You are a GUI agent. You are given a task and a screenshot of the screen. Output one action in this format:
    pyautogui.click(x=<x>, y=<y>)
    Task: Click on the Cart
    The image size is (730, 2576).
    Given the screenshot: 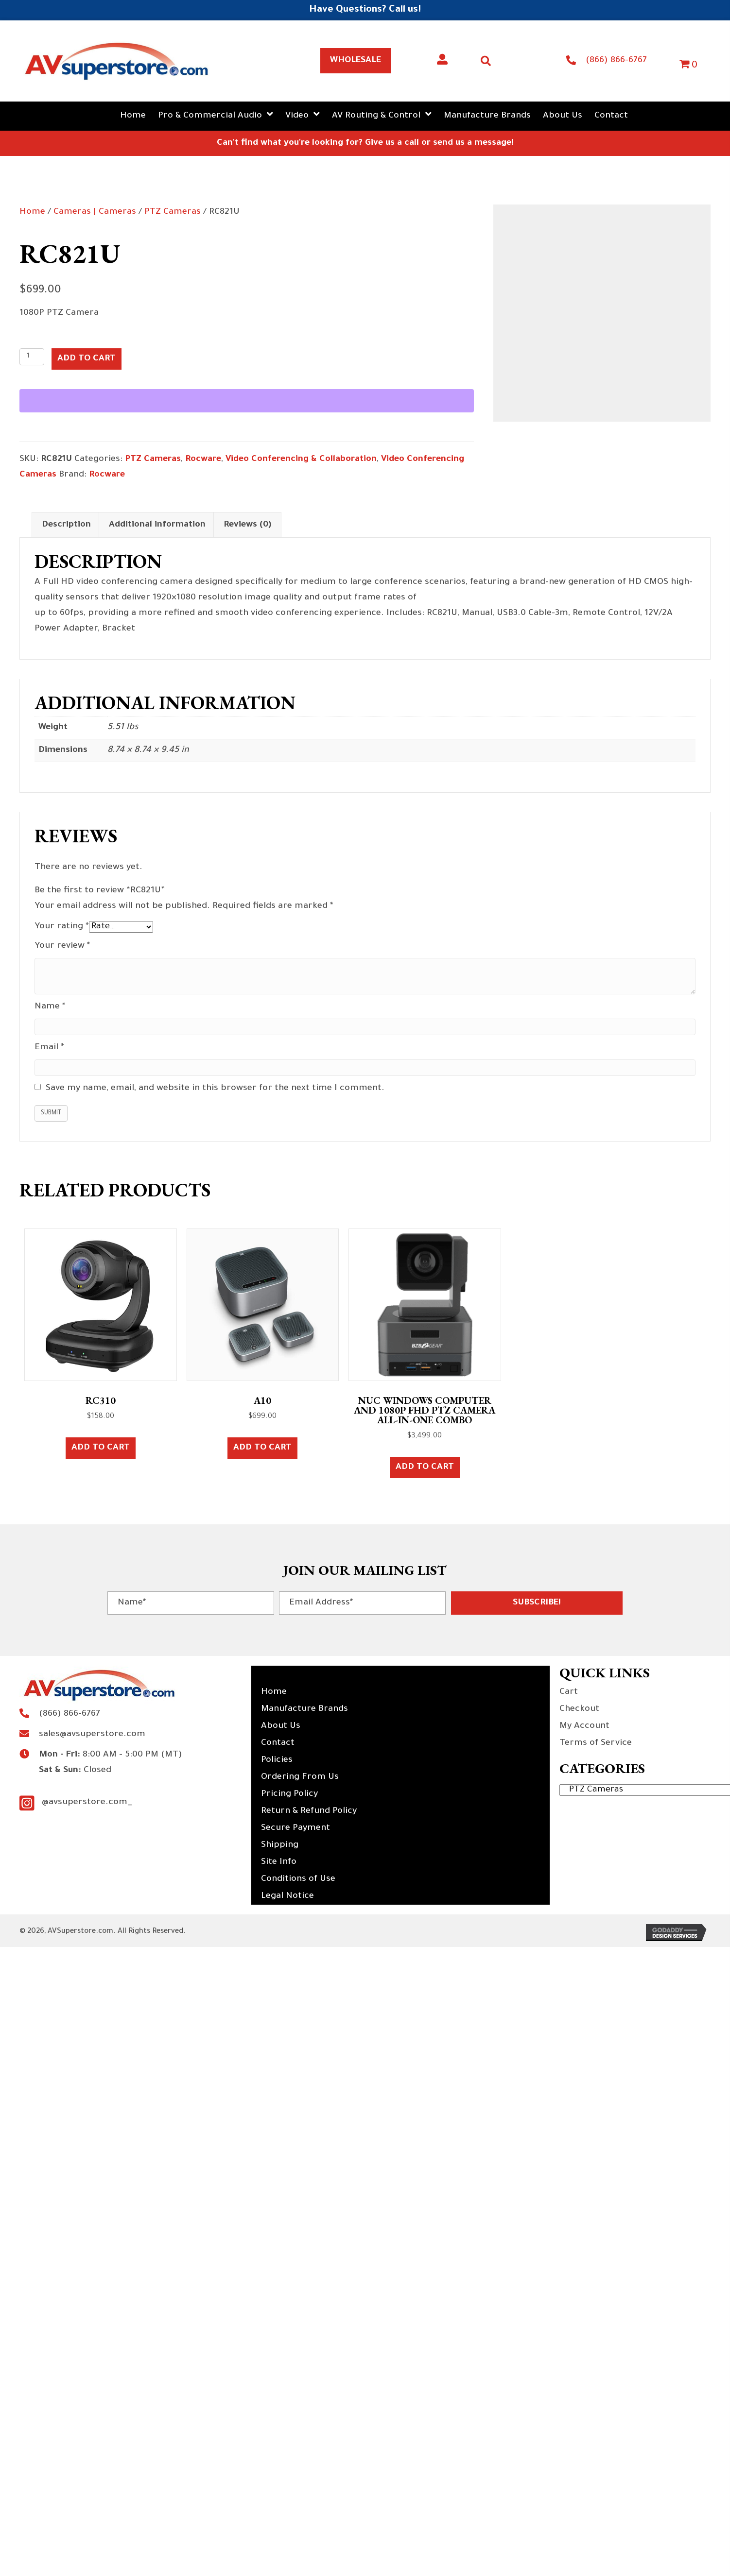 What is the action you would take?
    pyautogui.click(x=568, y=1692)
    